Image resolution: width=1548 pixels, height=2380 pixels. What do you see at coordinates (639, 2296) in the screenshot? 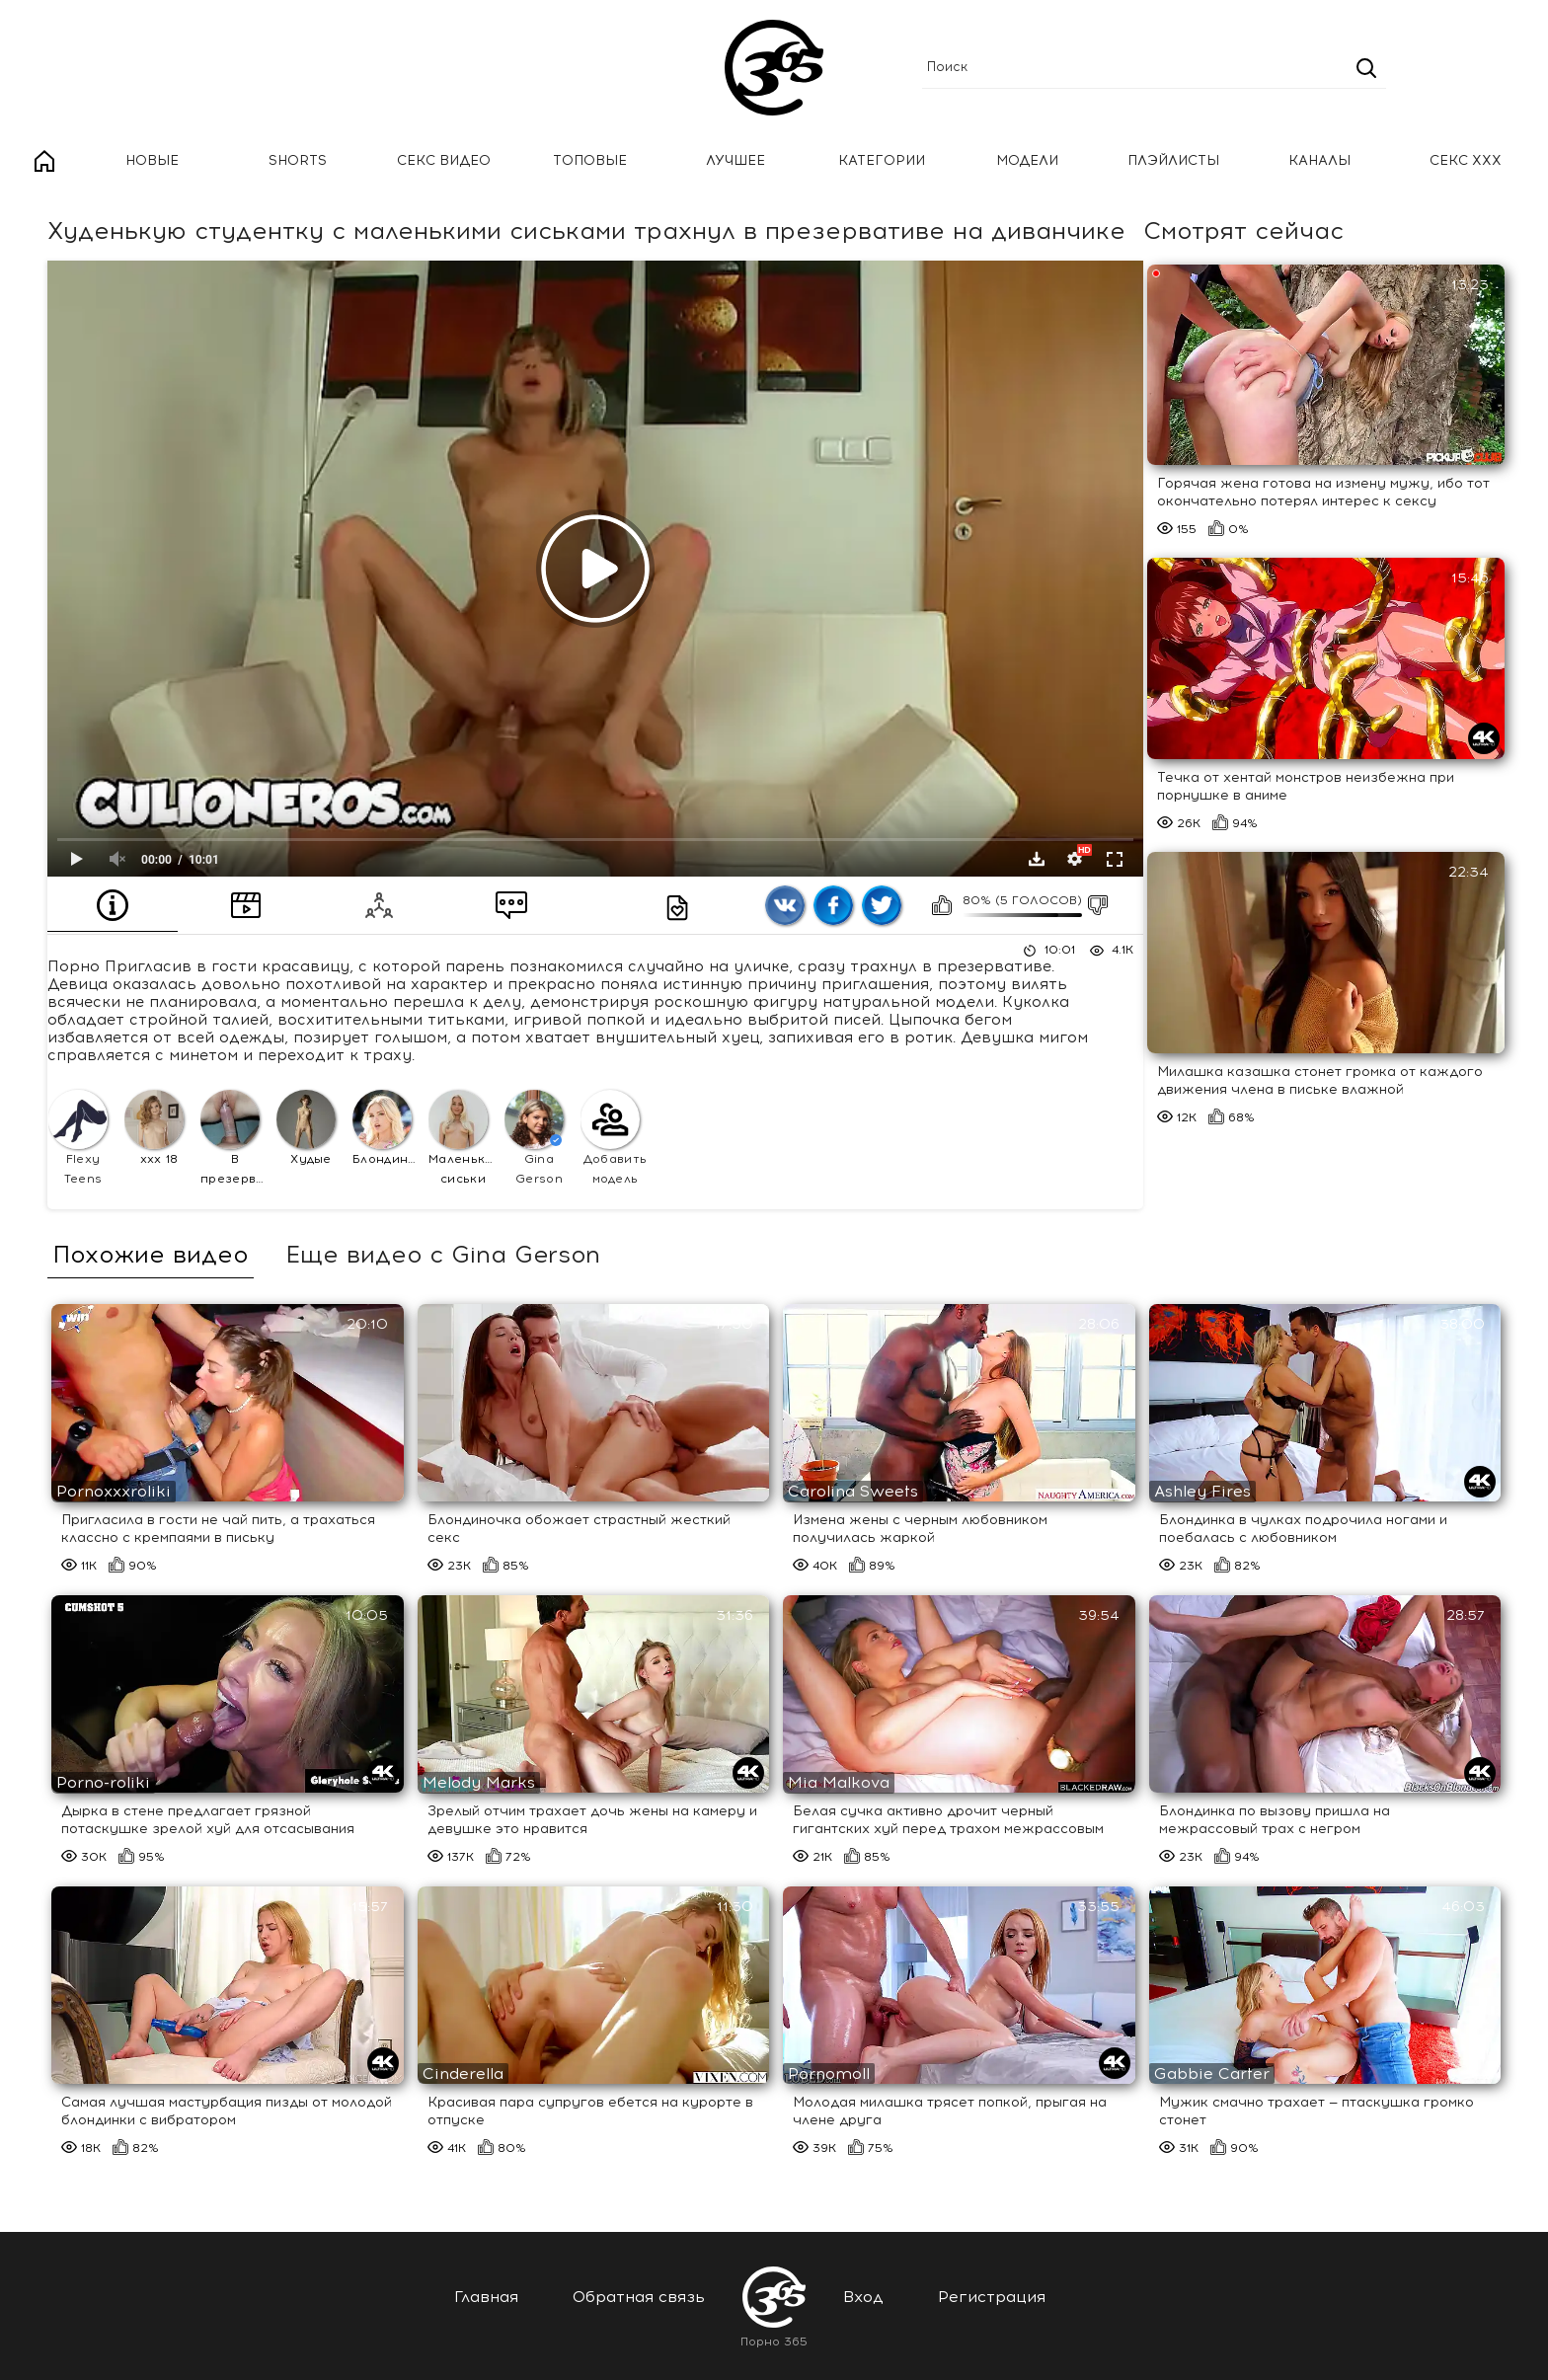
I see `Обратная связь` at bounding box center [639, 2296].